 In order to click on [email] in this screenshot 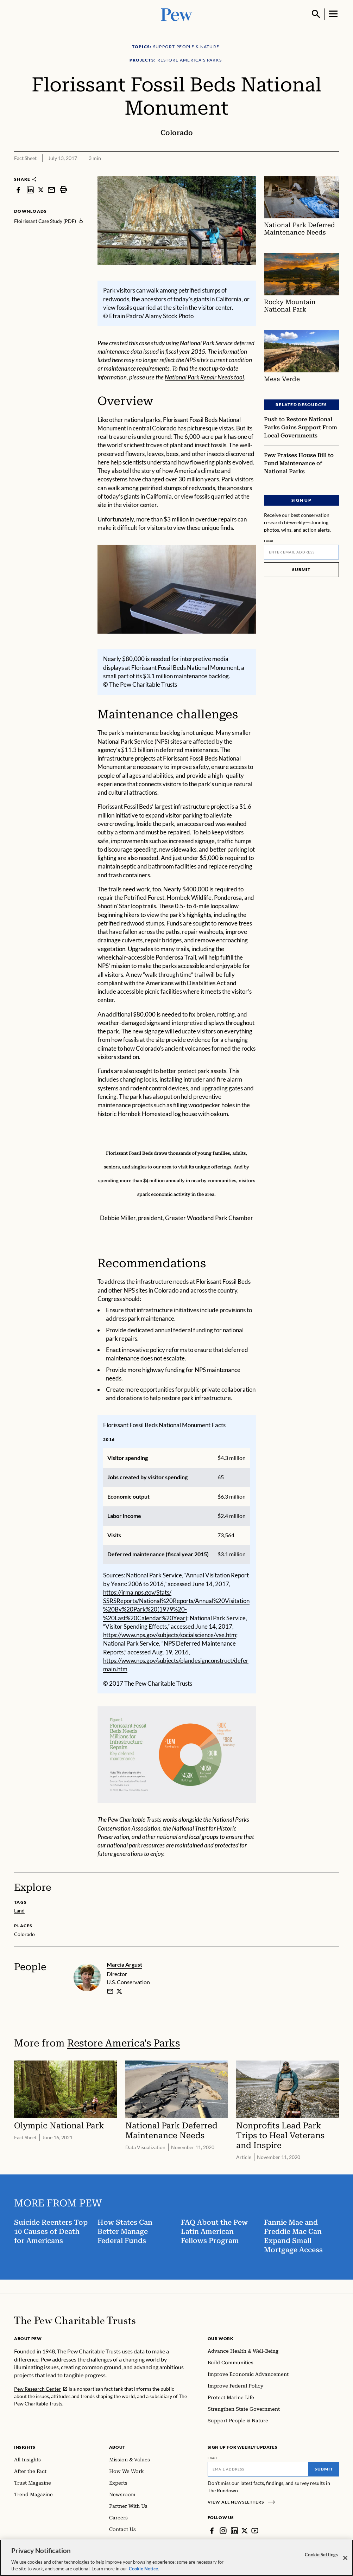, I will do `click(110, 1990)`.